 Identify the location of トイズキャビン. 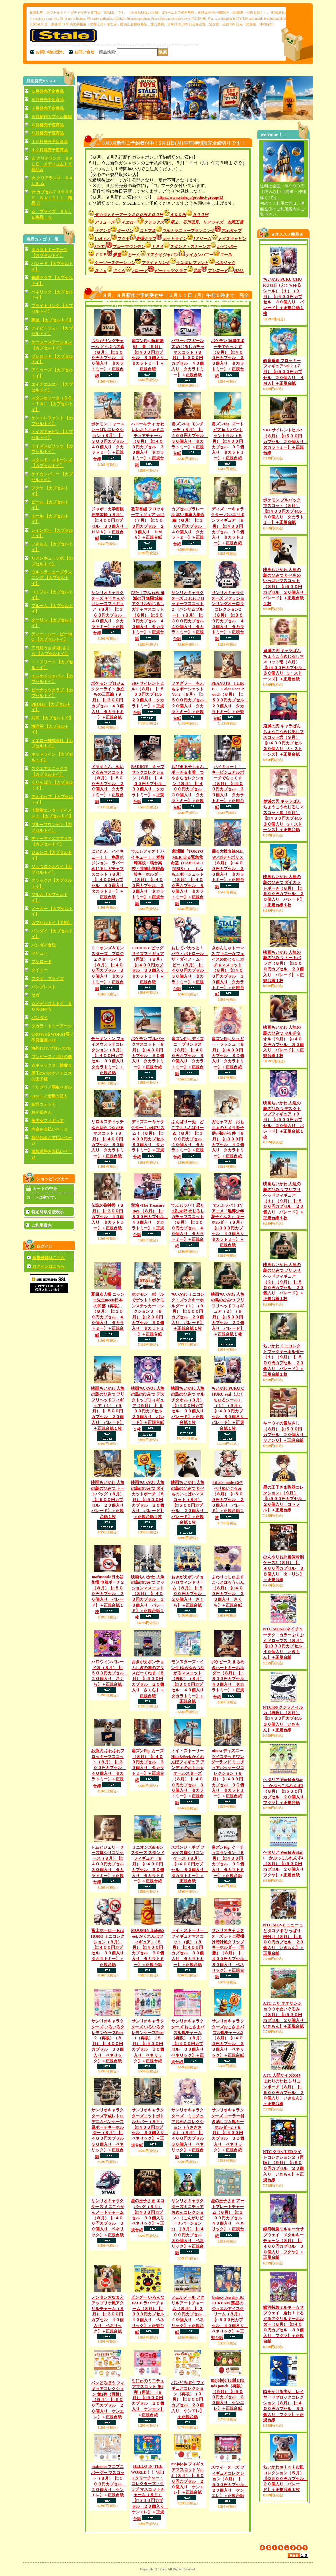
(232, 238).